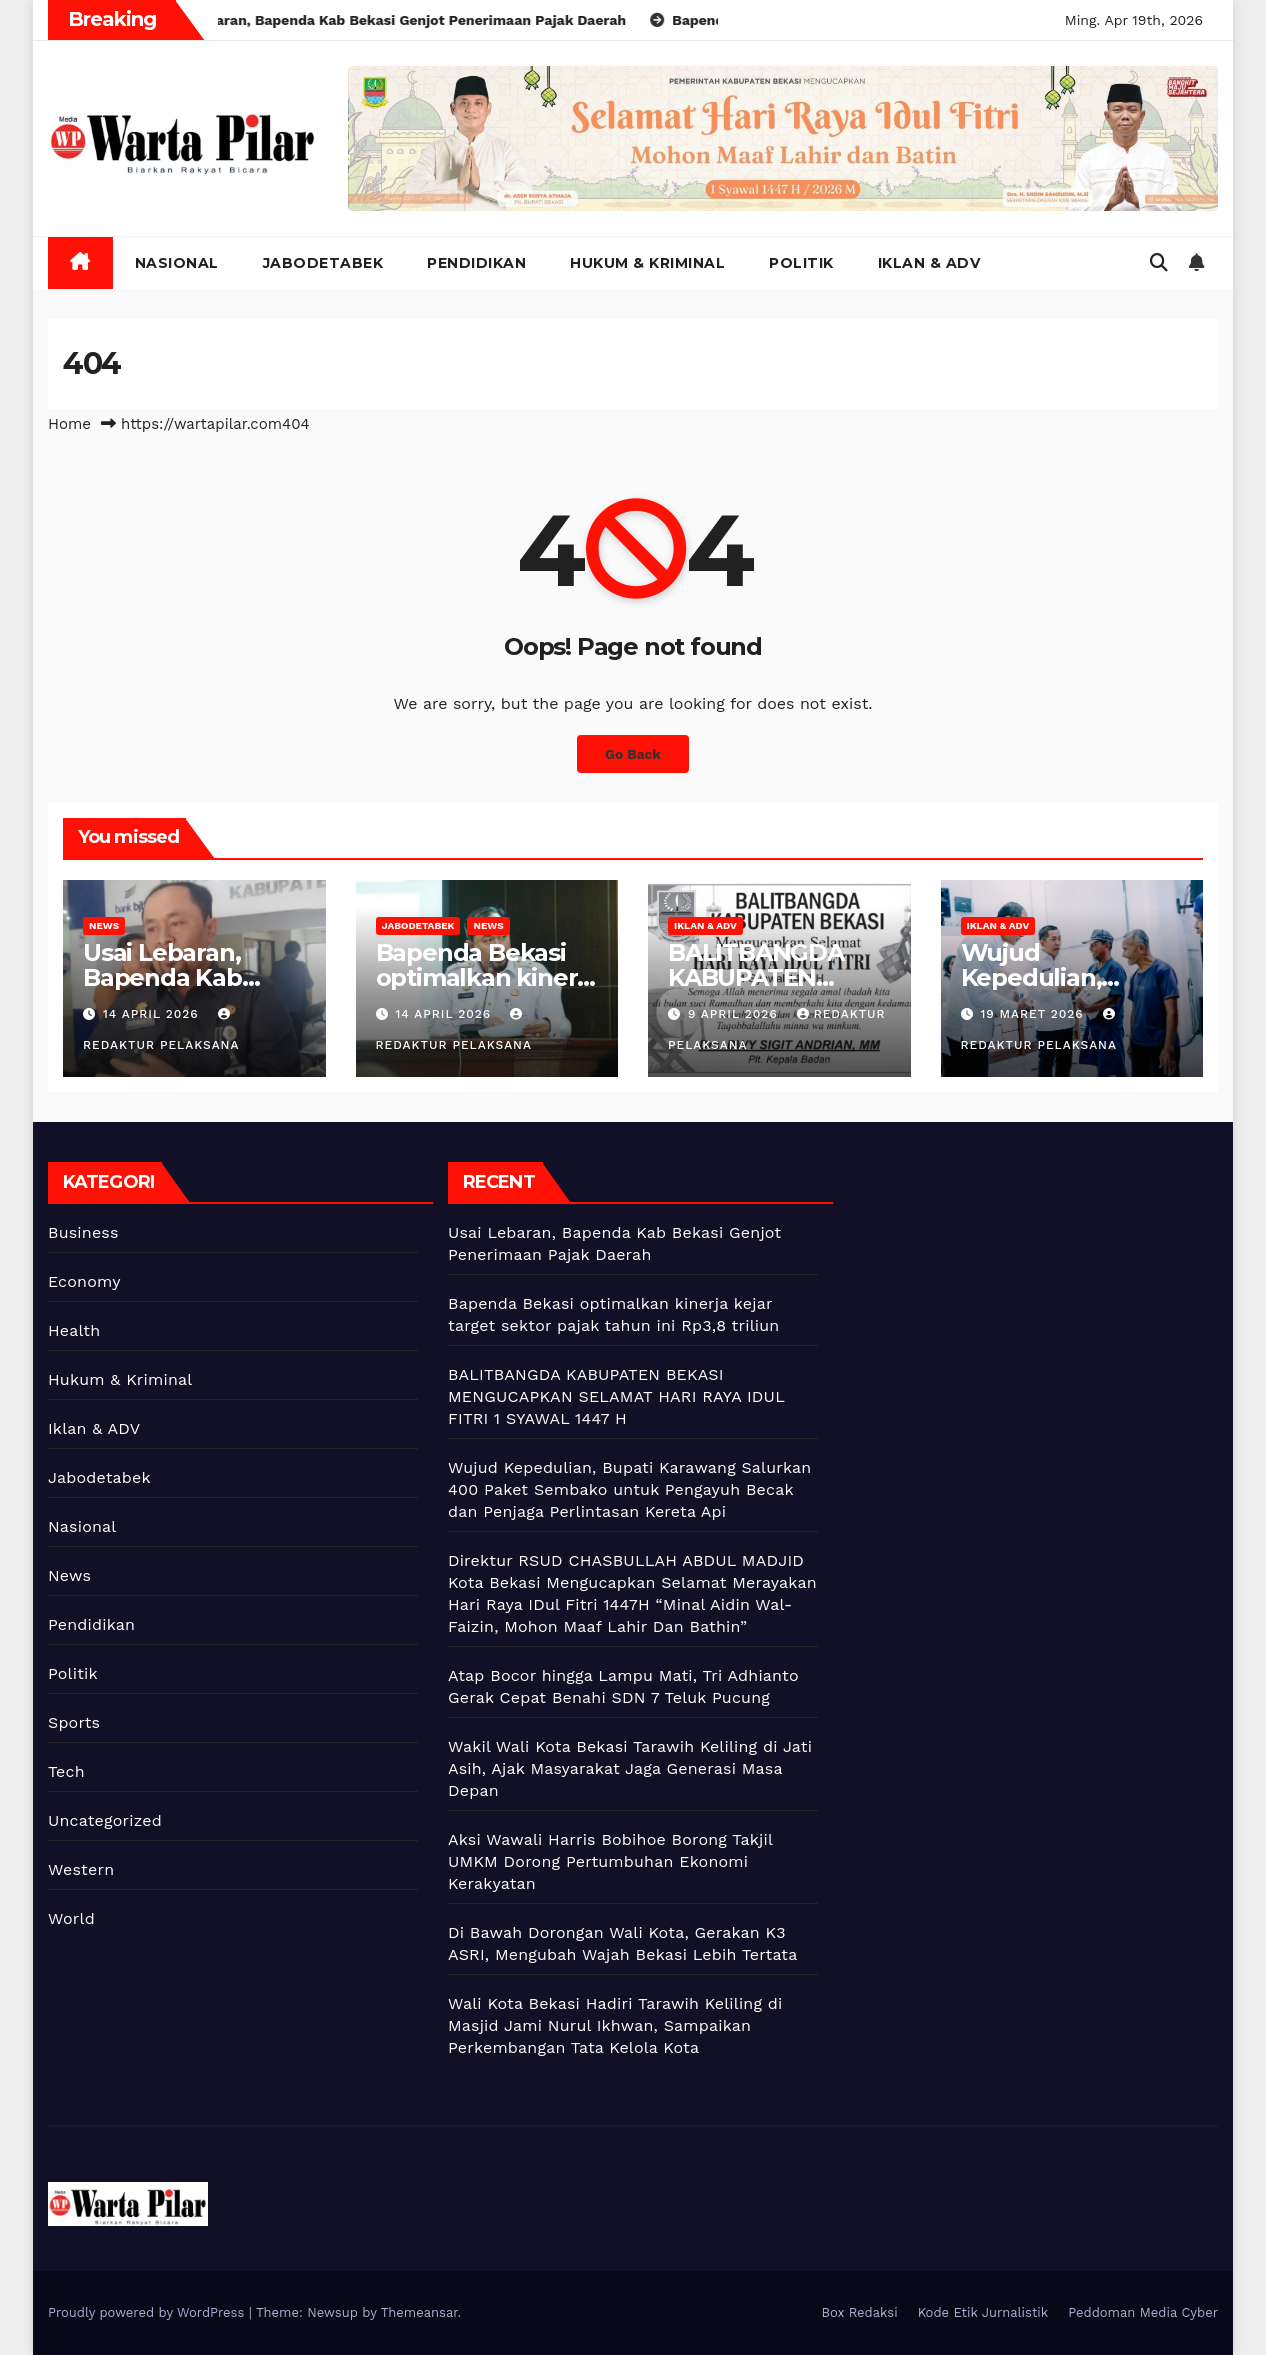 This screenshot has height=2355, width=1266. Describe the element at coordinates (476, 263) in the screenshot. I see `Pendidikan` at that location.